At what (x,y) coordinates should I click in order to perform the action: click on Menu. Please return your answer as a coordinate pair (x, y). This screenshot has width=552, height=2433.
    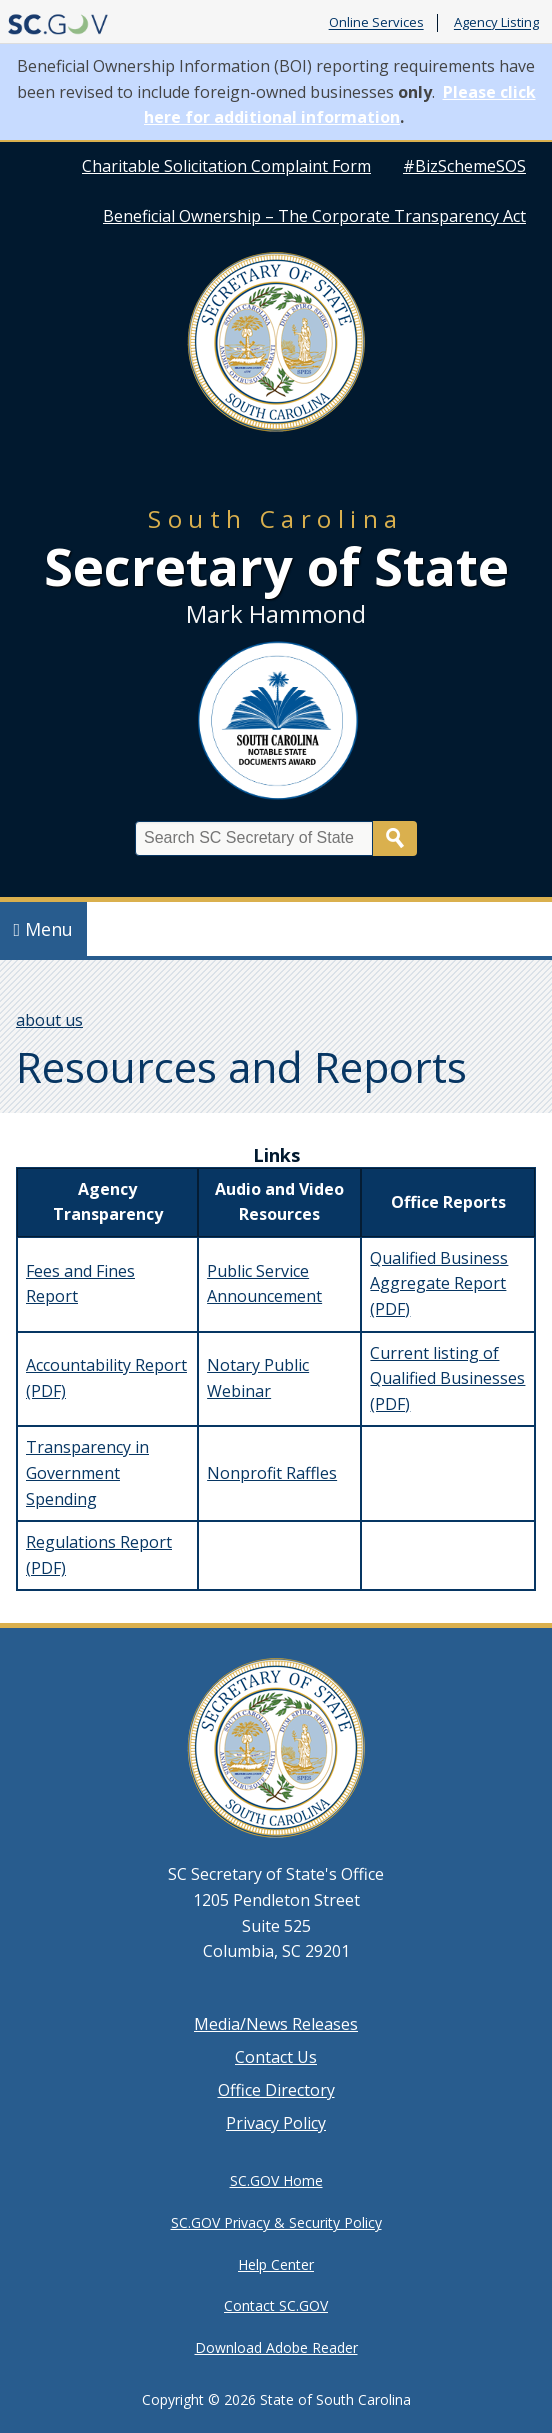
    Looking at the image, I should click on (44, 929).